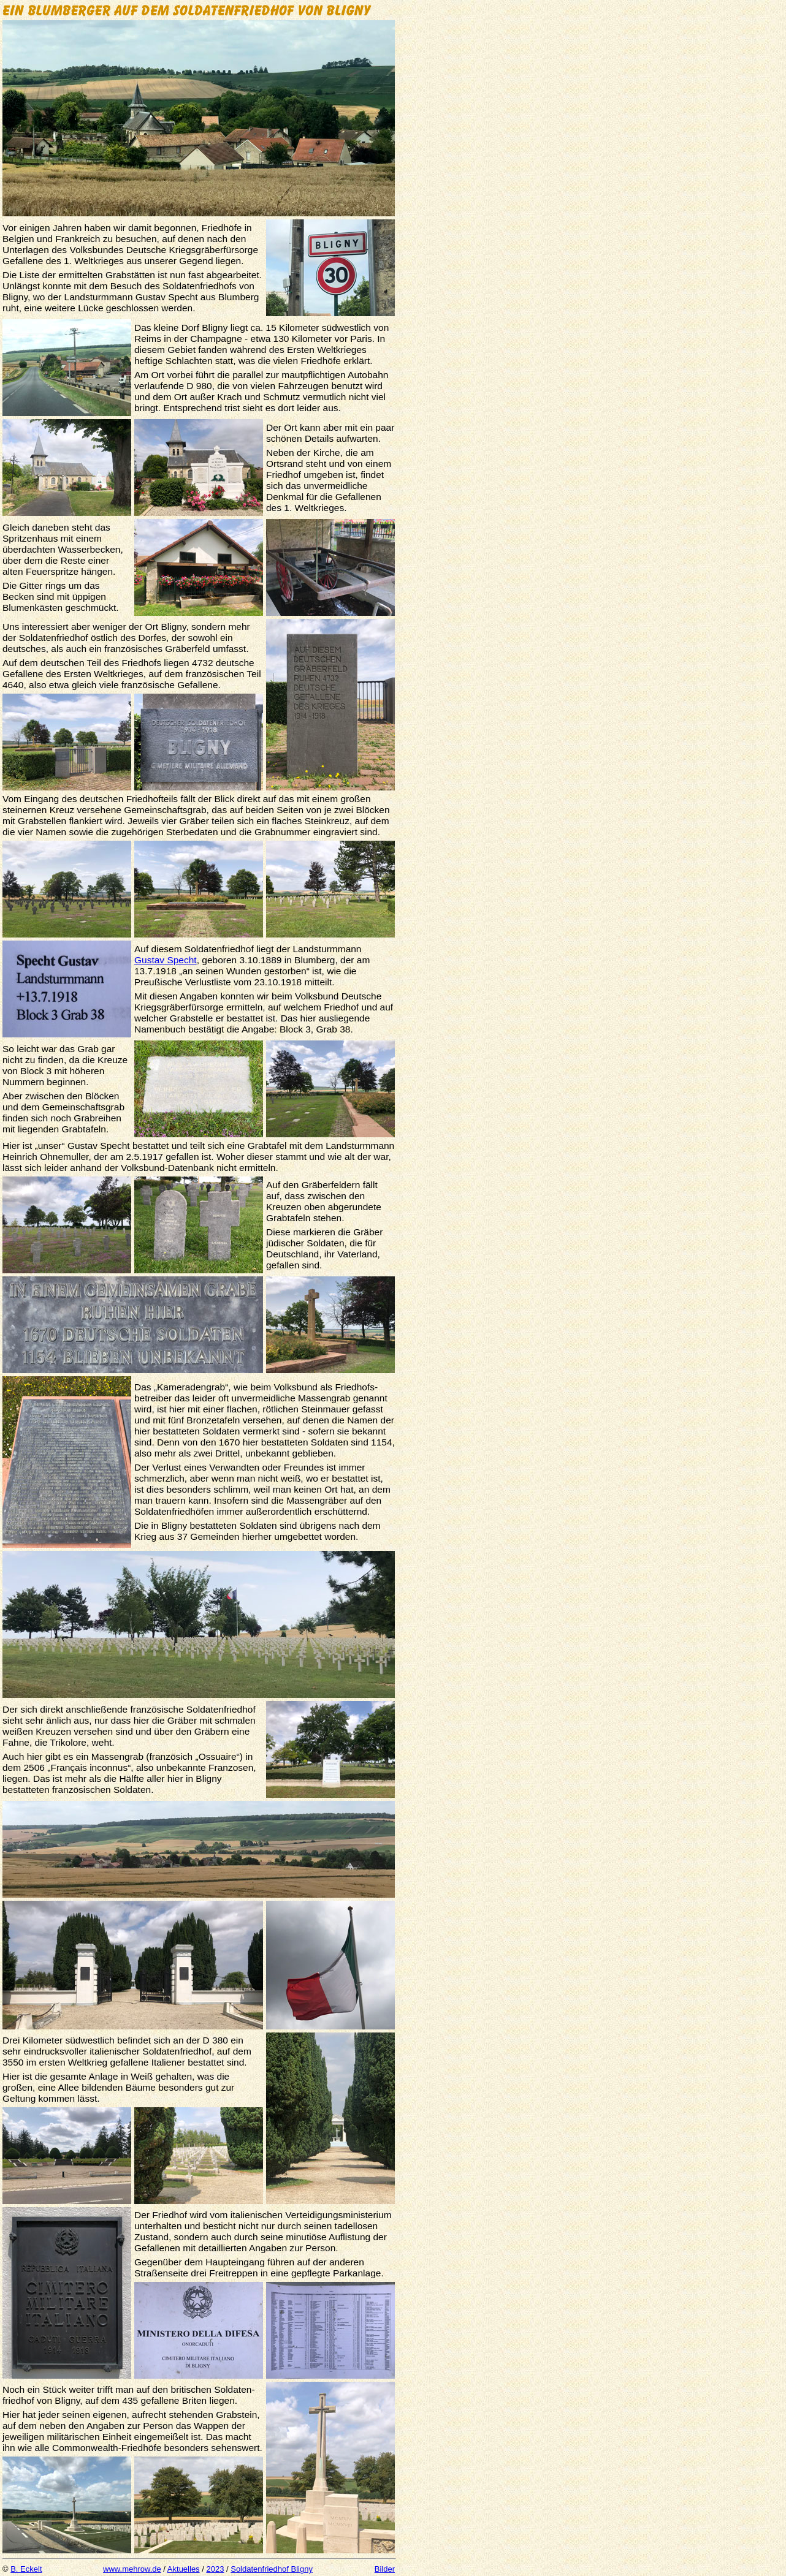 This screenshot has width=786, height=2576. Describe the element at coordinates (385, 2569) in the screenshot. I see `Bilder` at that location.